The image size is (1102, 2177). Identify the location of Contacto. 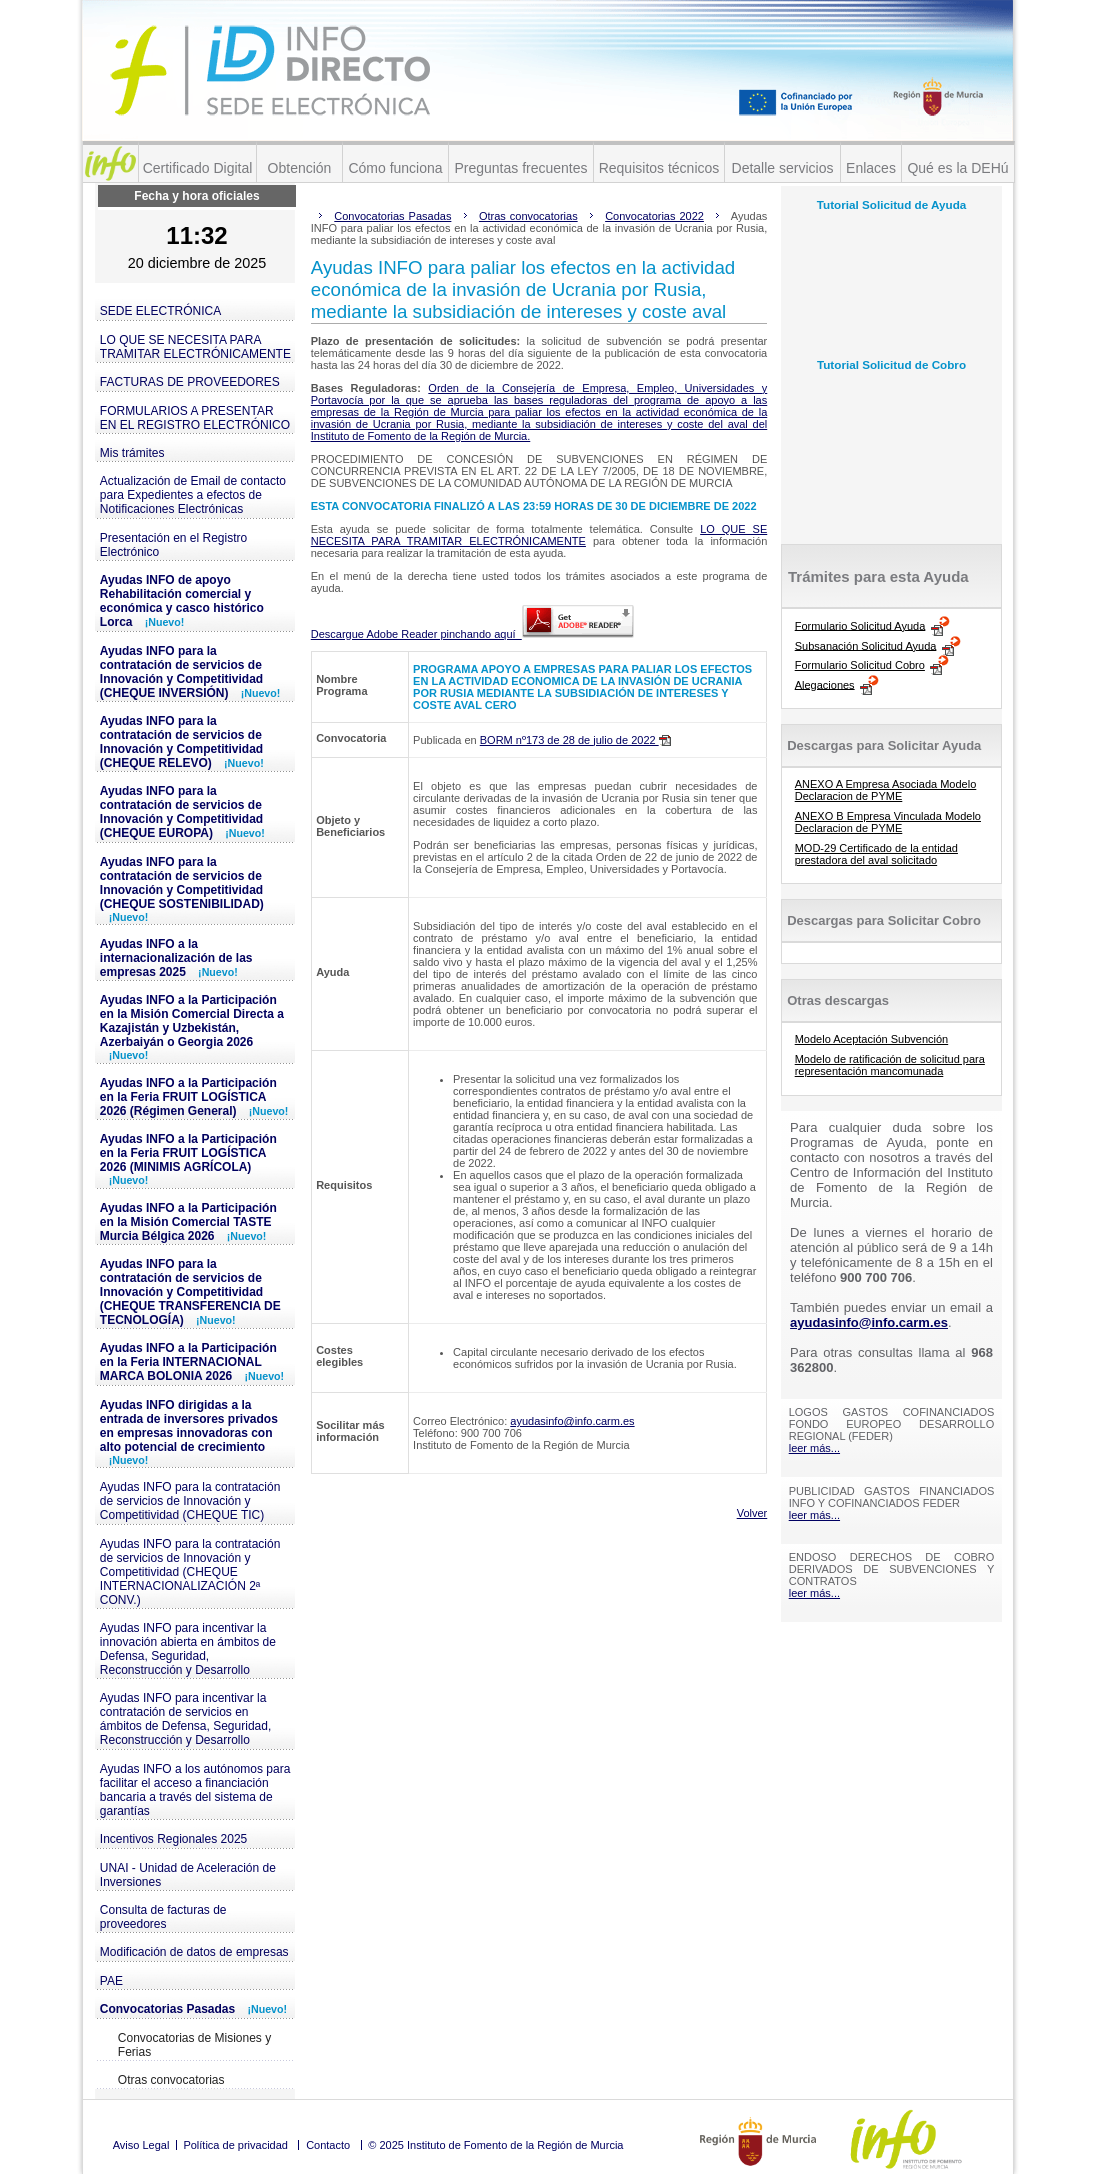
(328, 2145).